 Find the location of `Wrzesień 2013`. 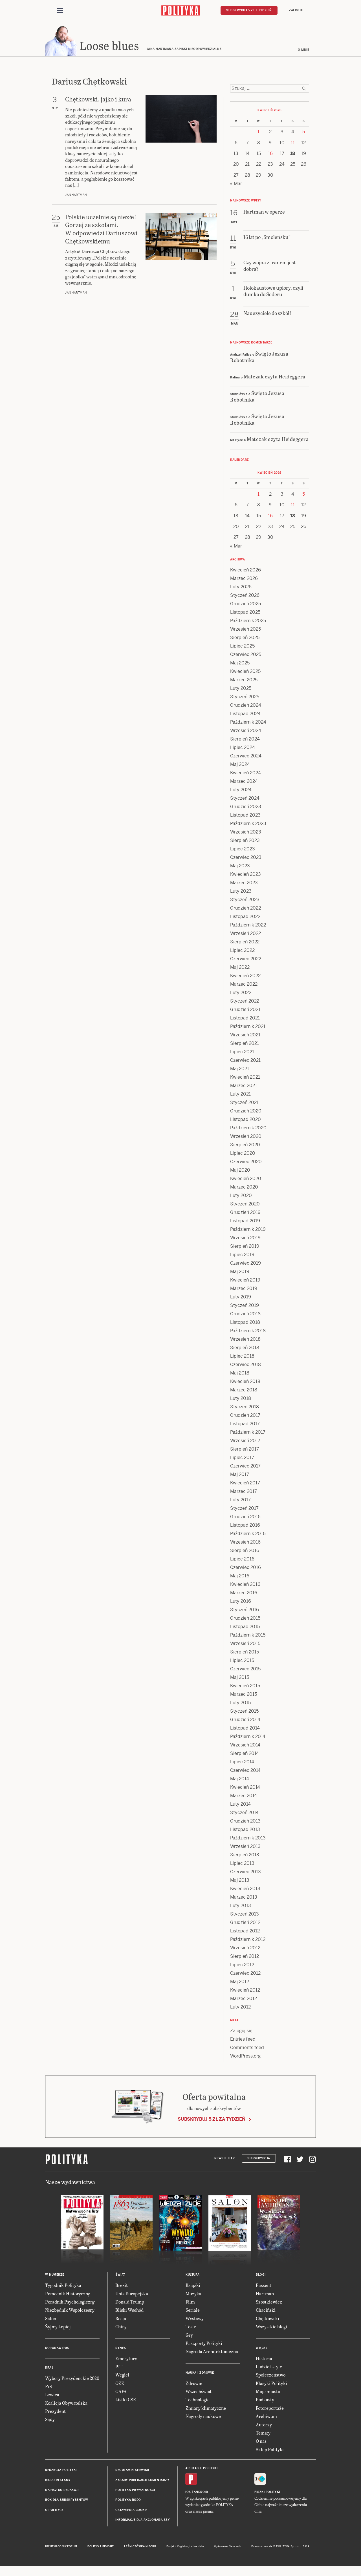

Wrzesień 2013 is located at coordinates (245, 1848).